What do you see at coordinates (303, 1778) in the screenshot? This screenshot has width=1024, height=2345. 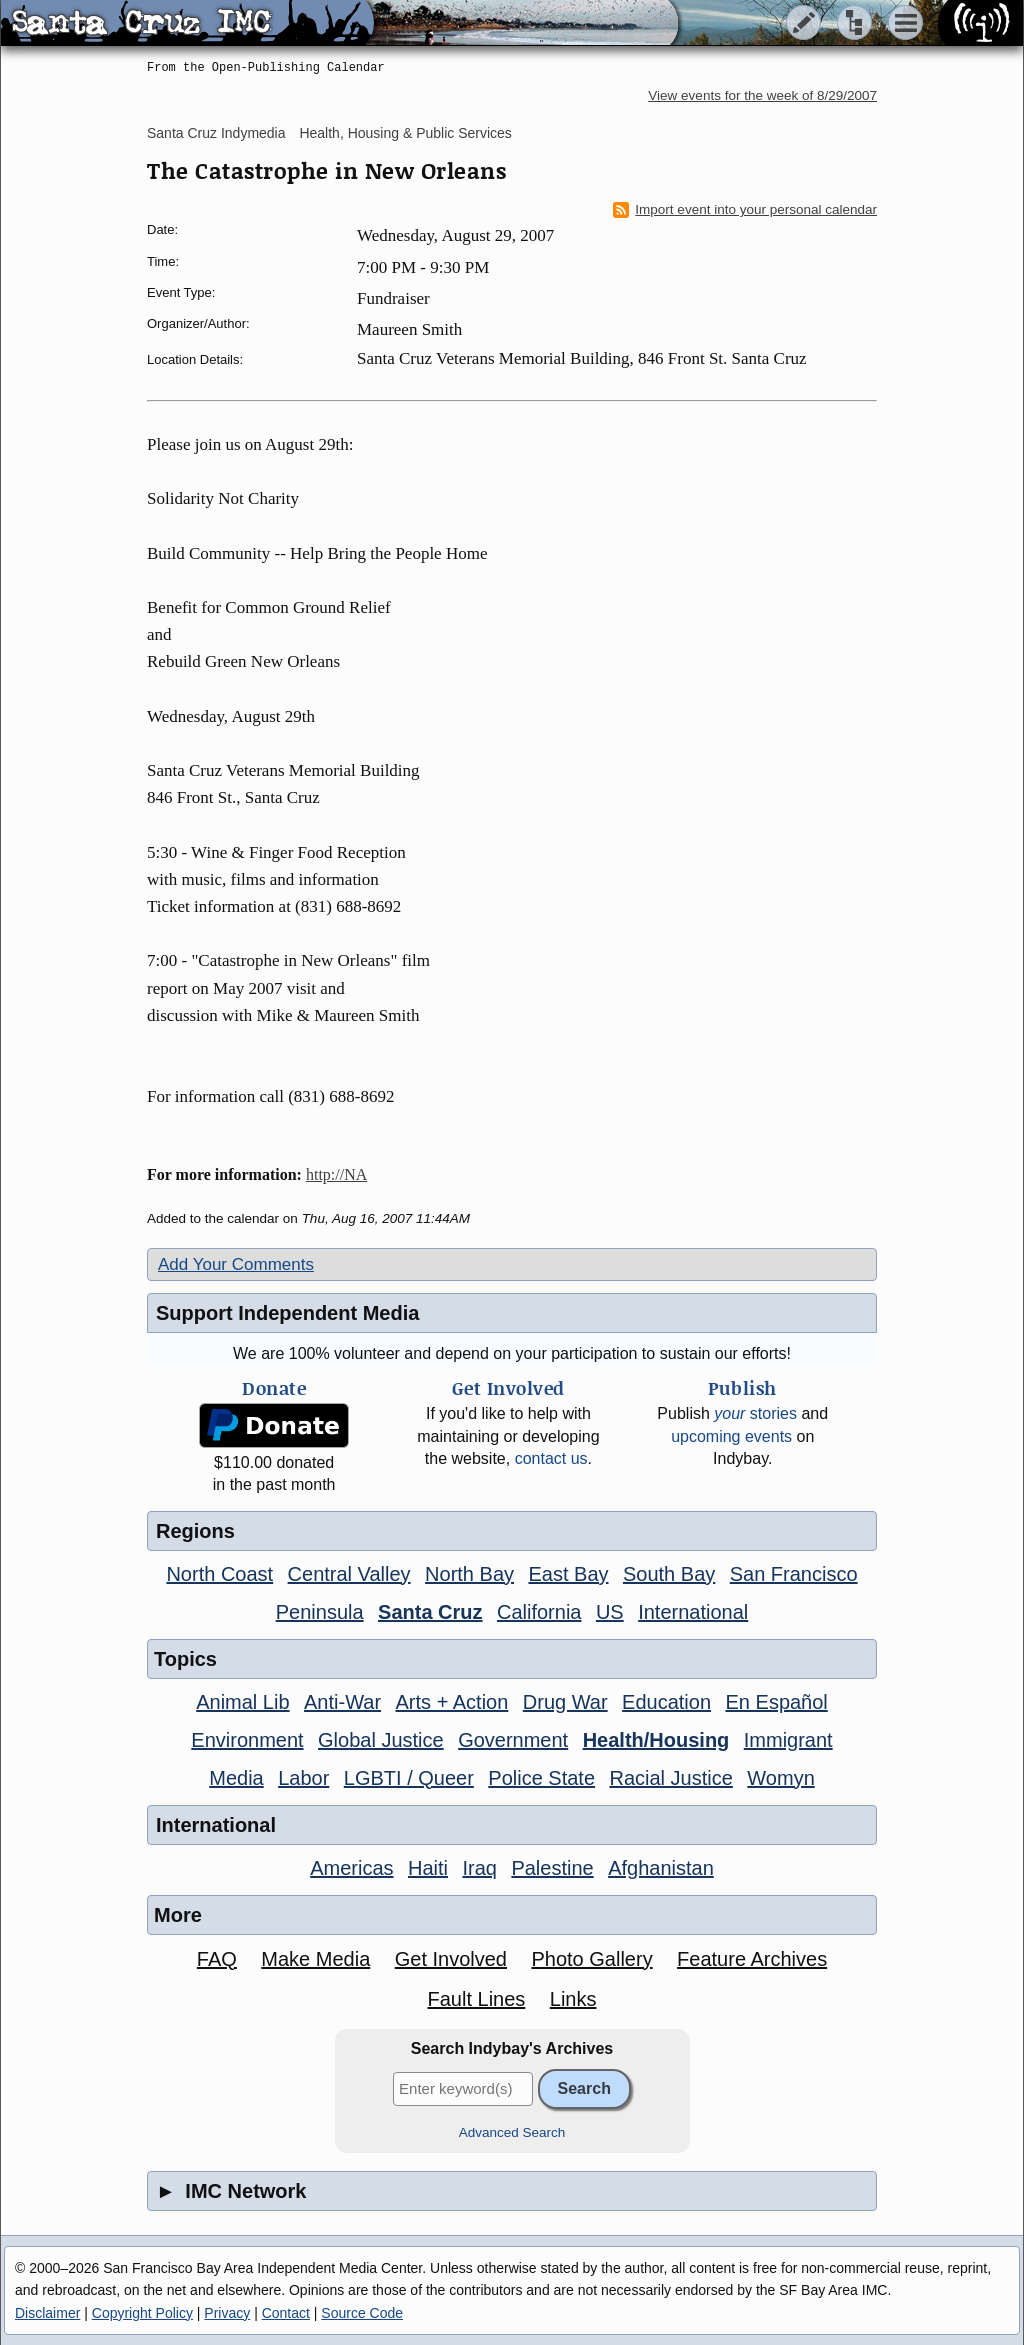 I see `Labor` at bounding box center [303, 1778].